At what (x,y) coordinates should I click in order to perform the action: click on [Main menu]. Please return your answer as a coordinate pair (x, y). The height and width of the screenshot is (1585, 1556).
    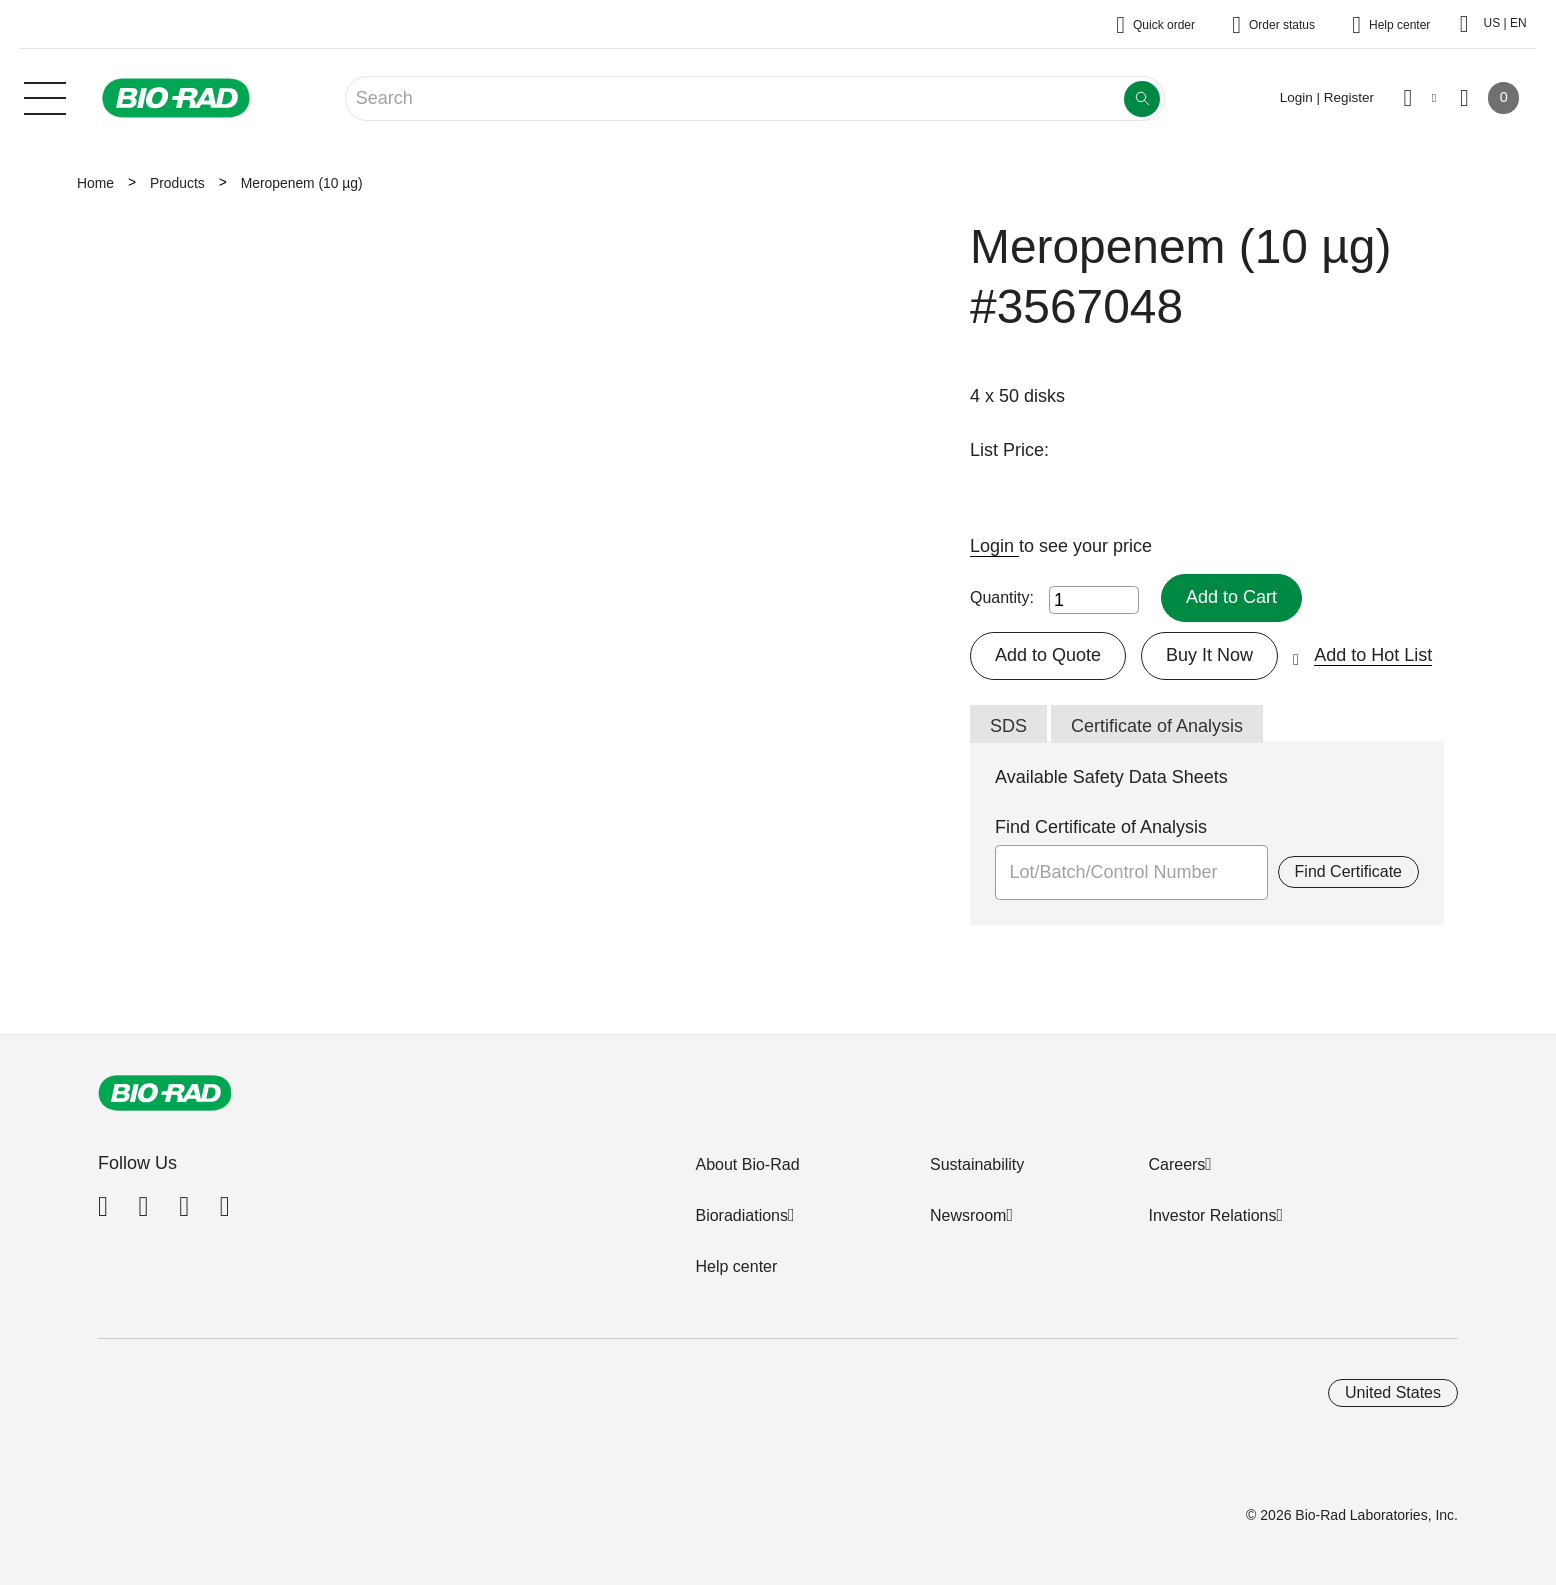
    Looking at the image, I should click on (45, 96).